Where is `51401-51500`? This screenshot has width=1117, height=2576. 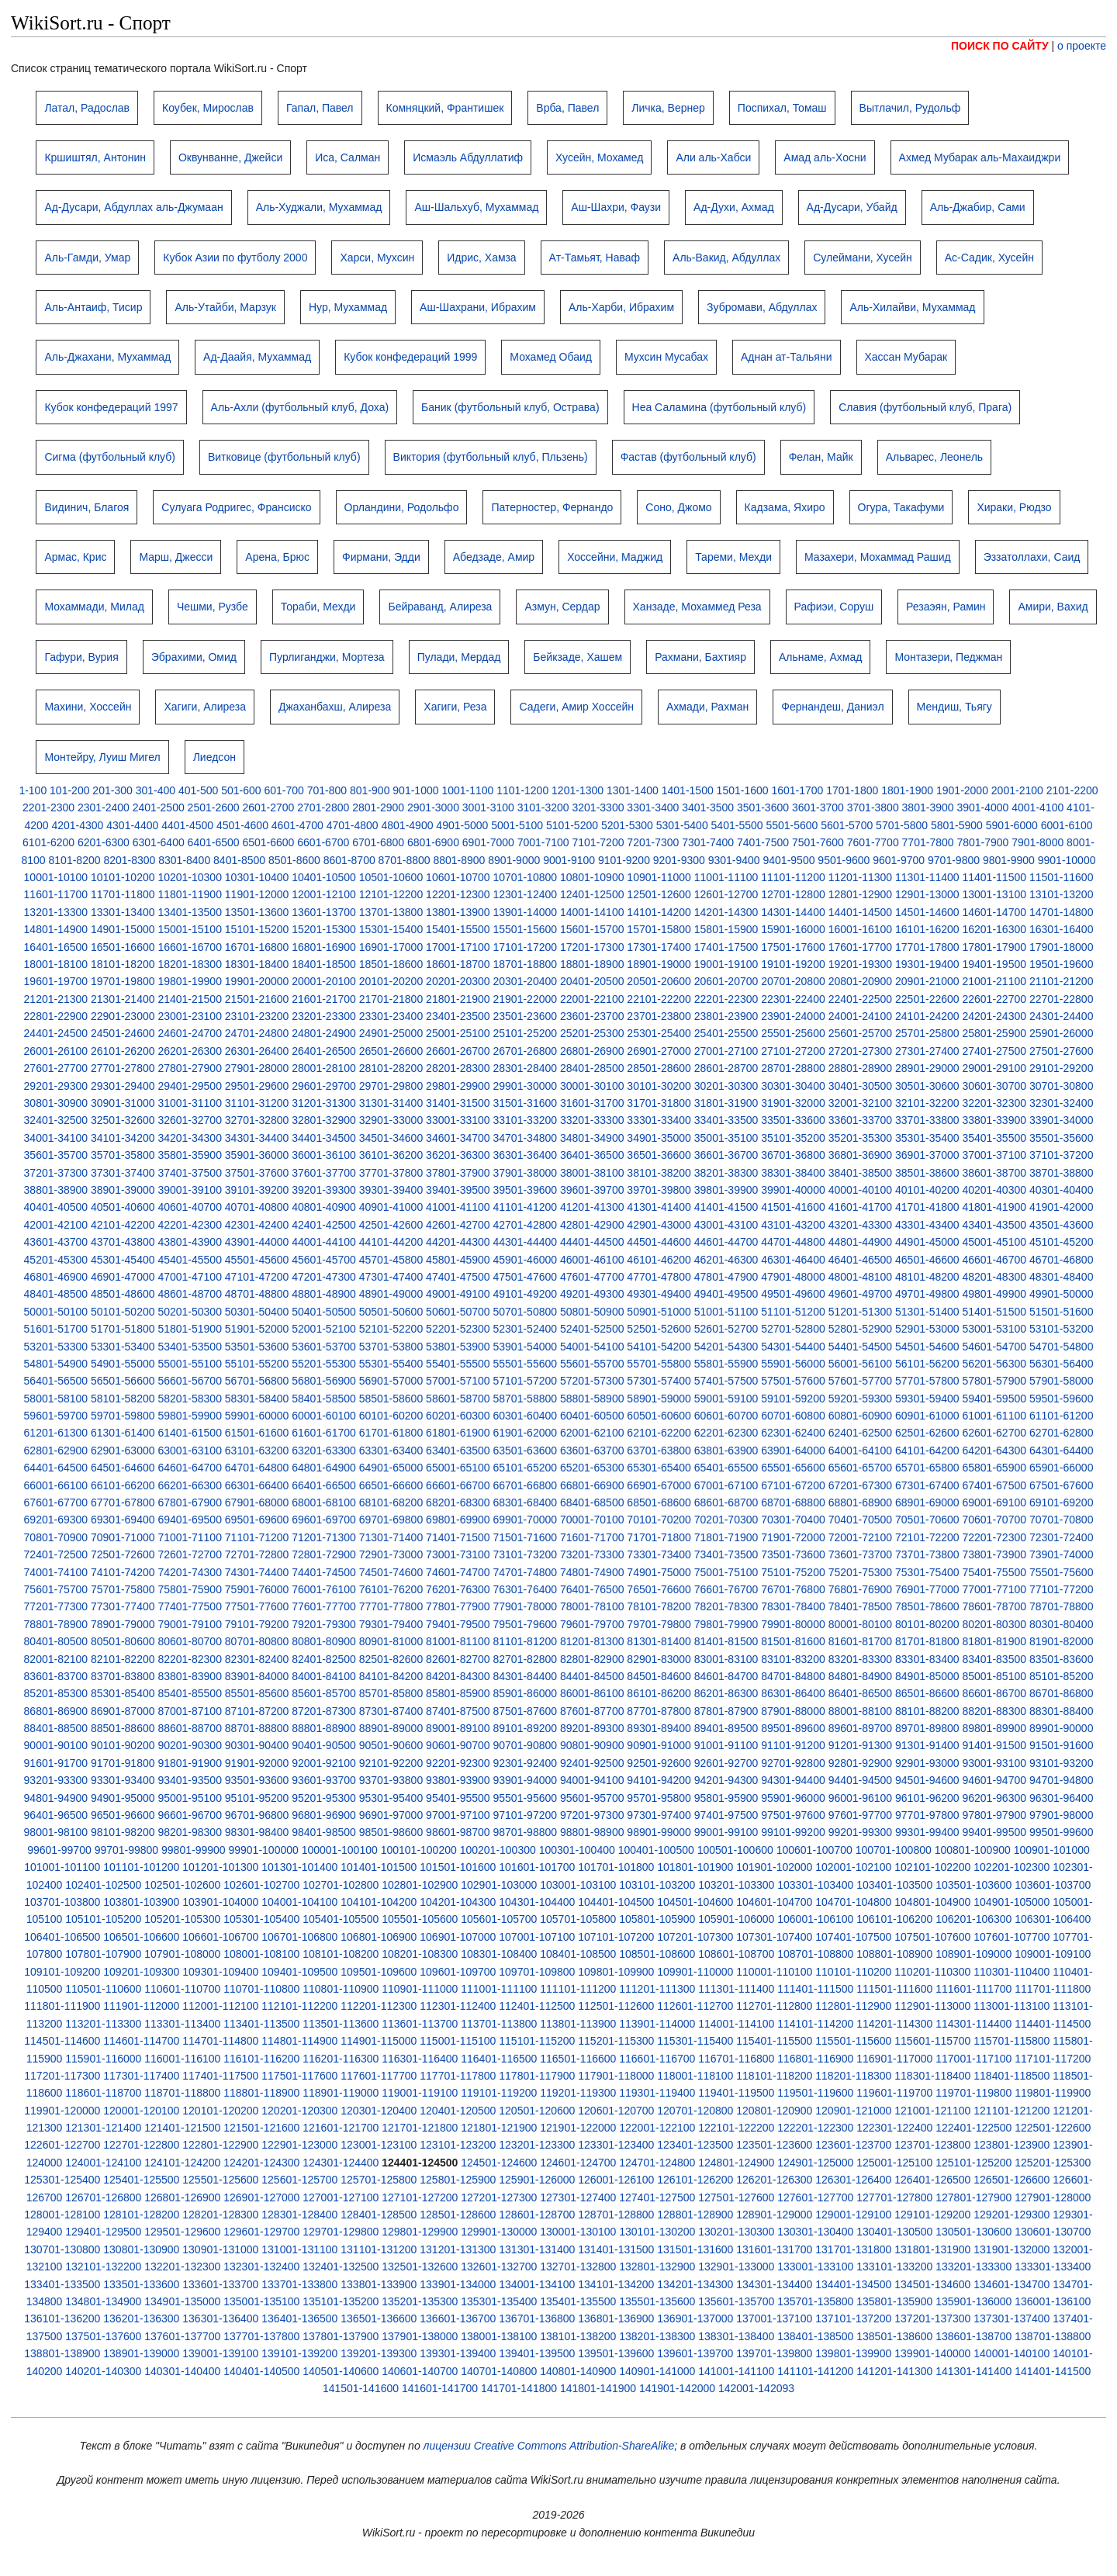 51401-51500 is located at coordinates (994, 1311).